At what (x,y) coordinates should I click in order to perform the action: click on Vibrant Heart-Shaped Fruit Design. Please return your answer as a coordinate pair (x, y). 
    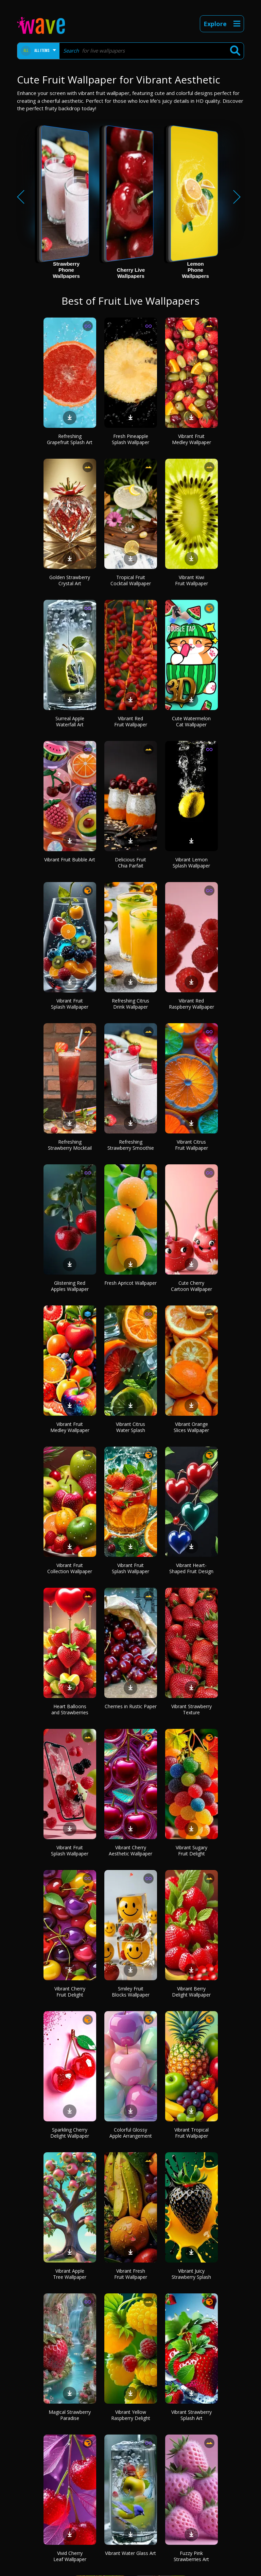
    Looking at the image, I should click on (191, 1568).